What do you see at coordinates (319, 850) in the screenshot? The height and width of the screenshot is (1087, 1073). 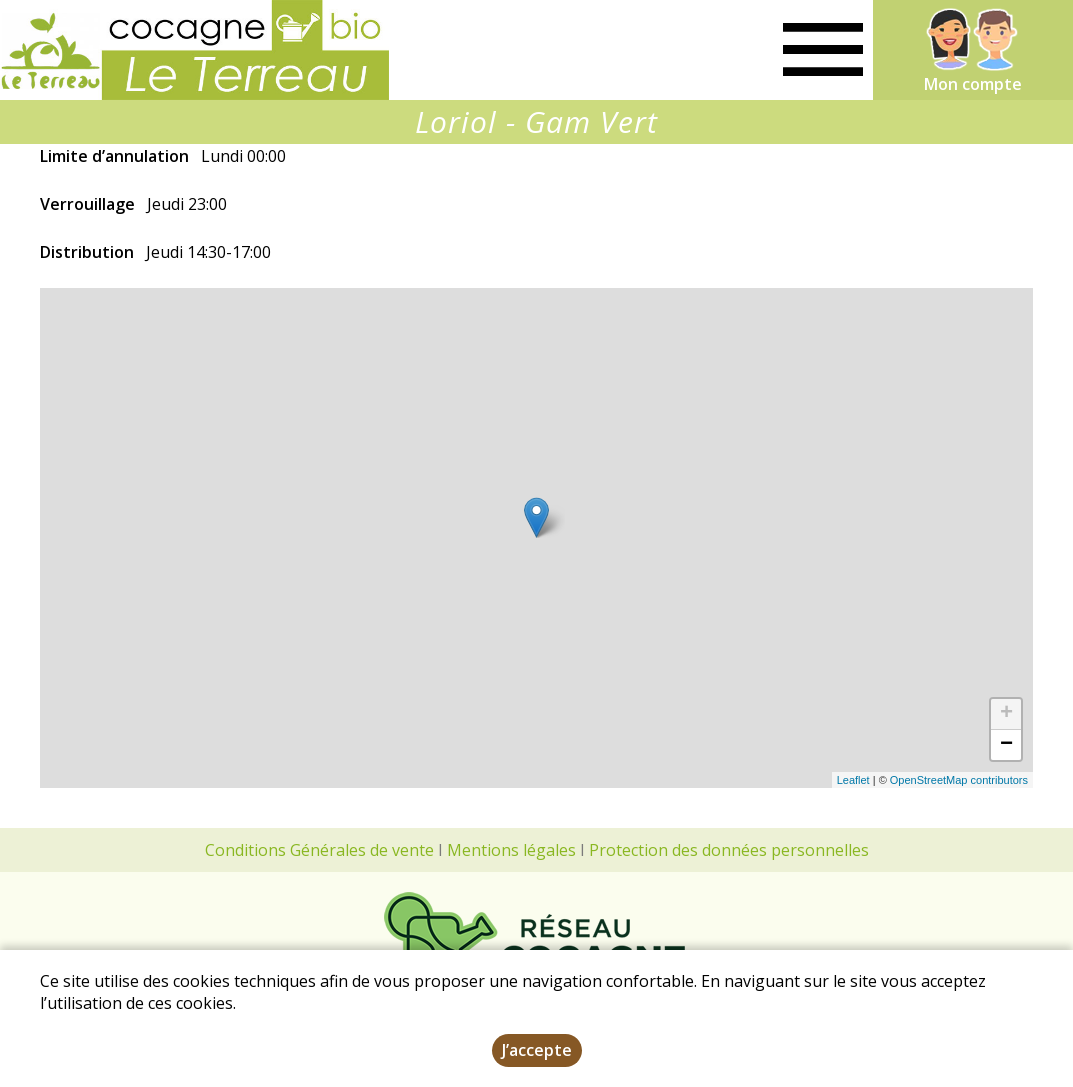 I see `Conditions Générales de vente` at bounding box center [319, 850].